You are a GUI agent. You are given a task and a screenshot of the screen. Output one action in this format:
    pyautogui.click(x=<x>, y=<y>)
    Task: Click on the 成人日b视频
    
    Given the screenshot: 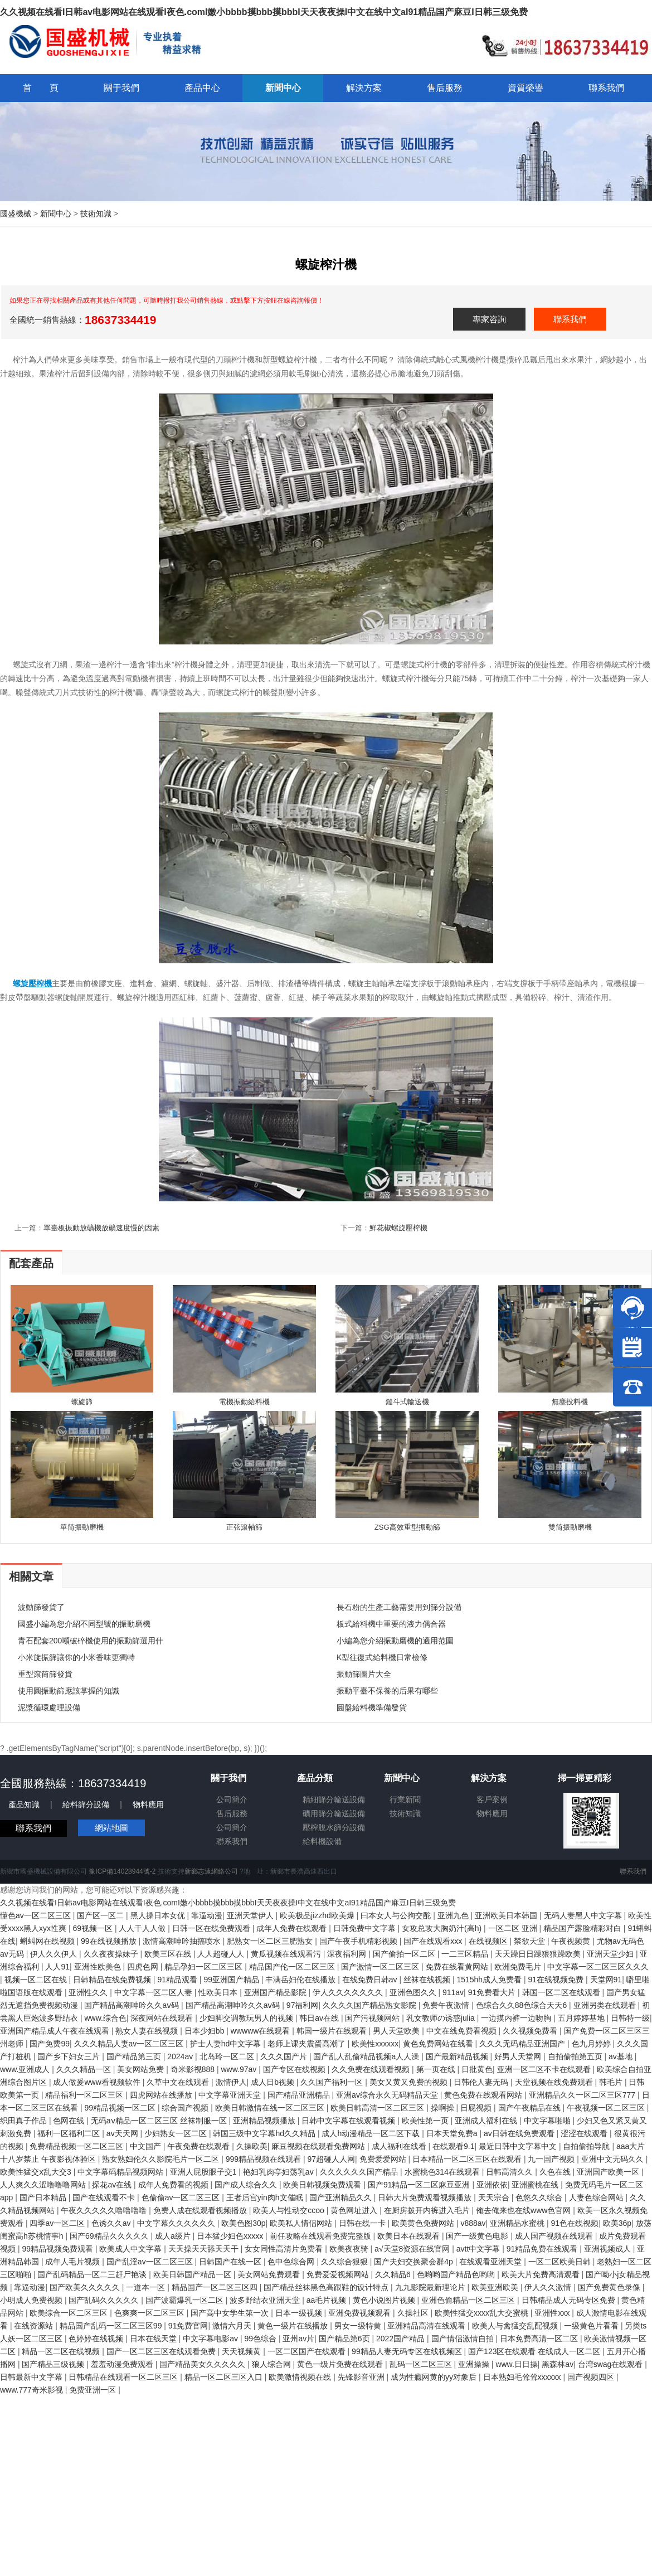 What is the action you would take?
    pyautogui.click(x=273, y=2082)
    